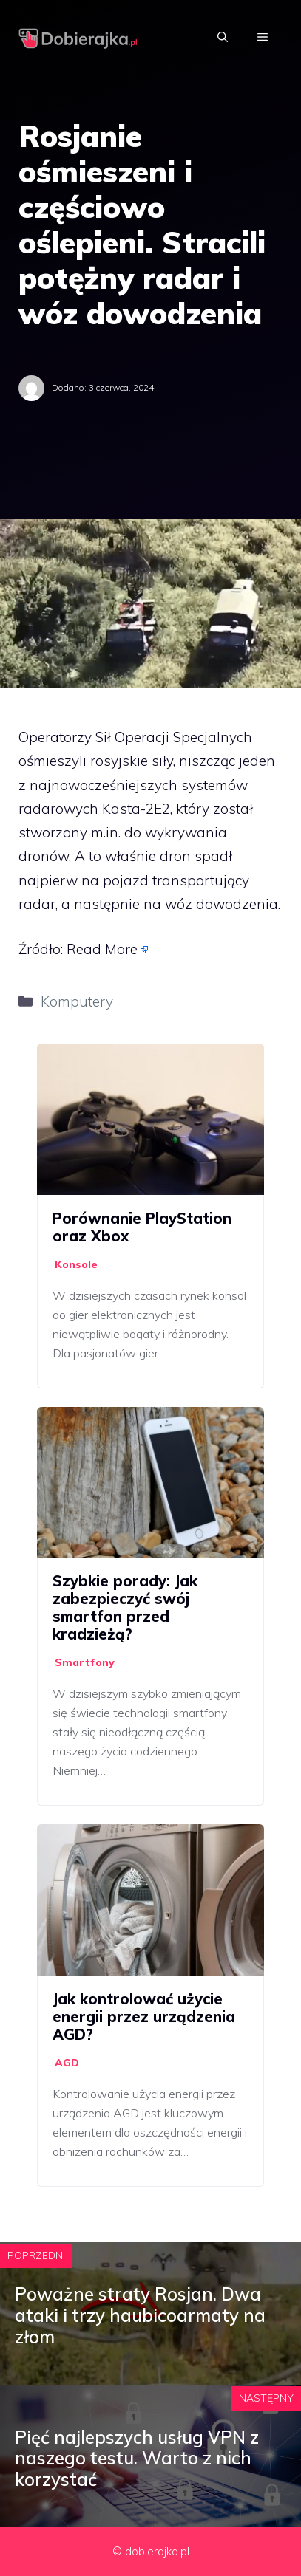  I want to click on Konsole, so click(76, 1264).